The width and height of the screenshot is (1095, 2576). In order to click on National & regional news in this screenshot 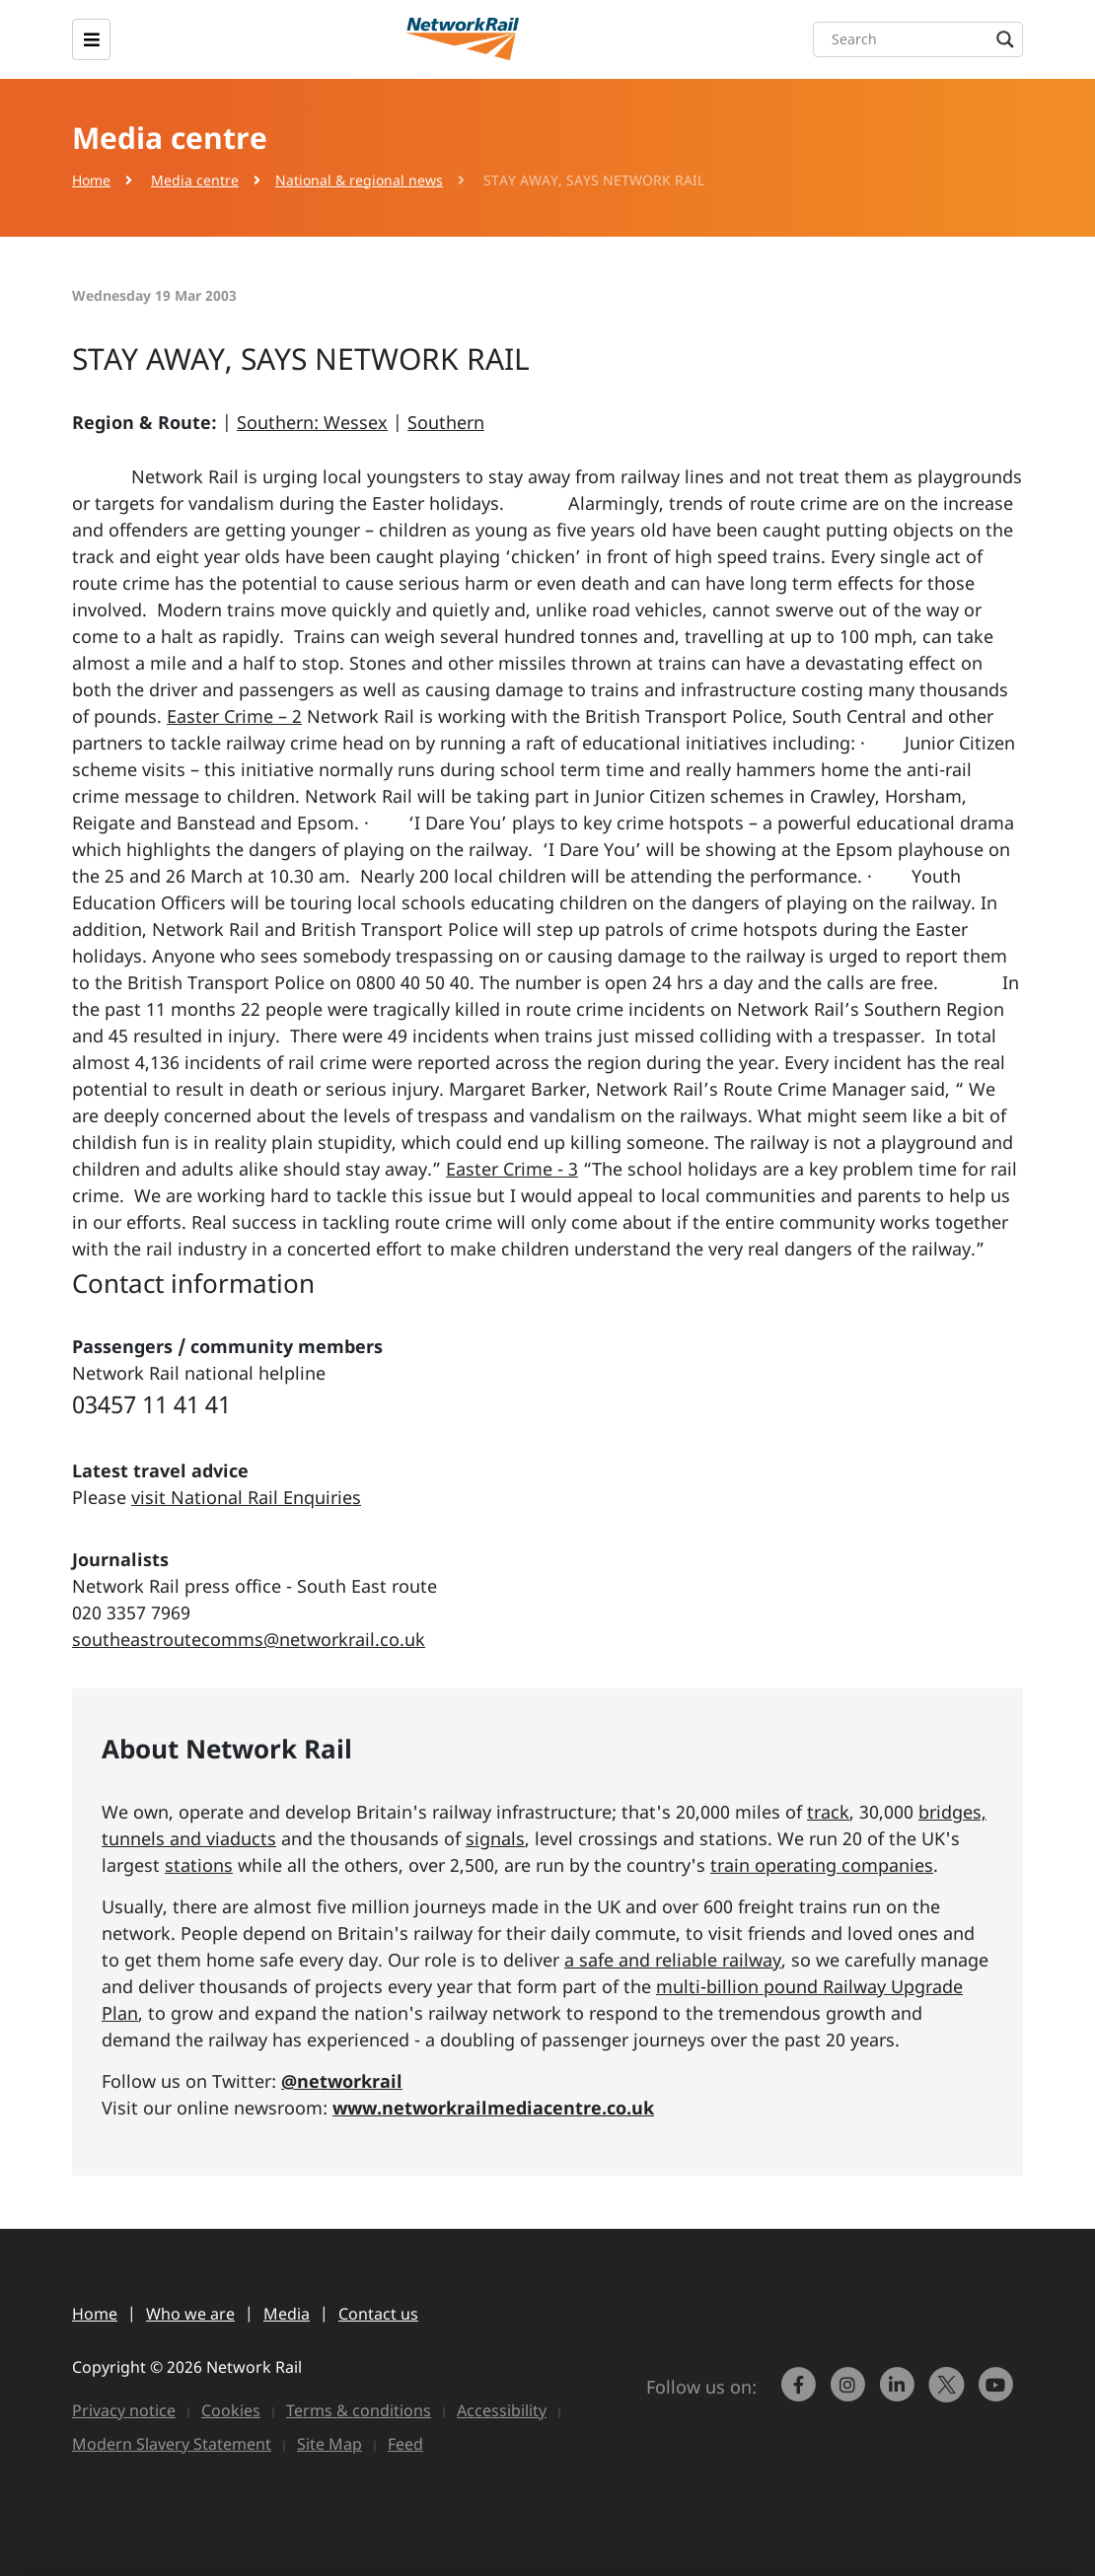, I will do `click(359, 180)`.